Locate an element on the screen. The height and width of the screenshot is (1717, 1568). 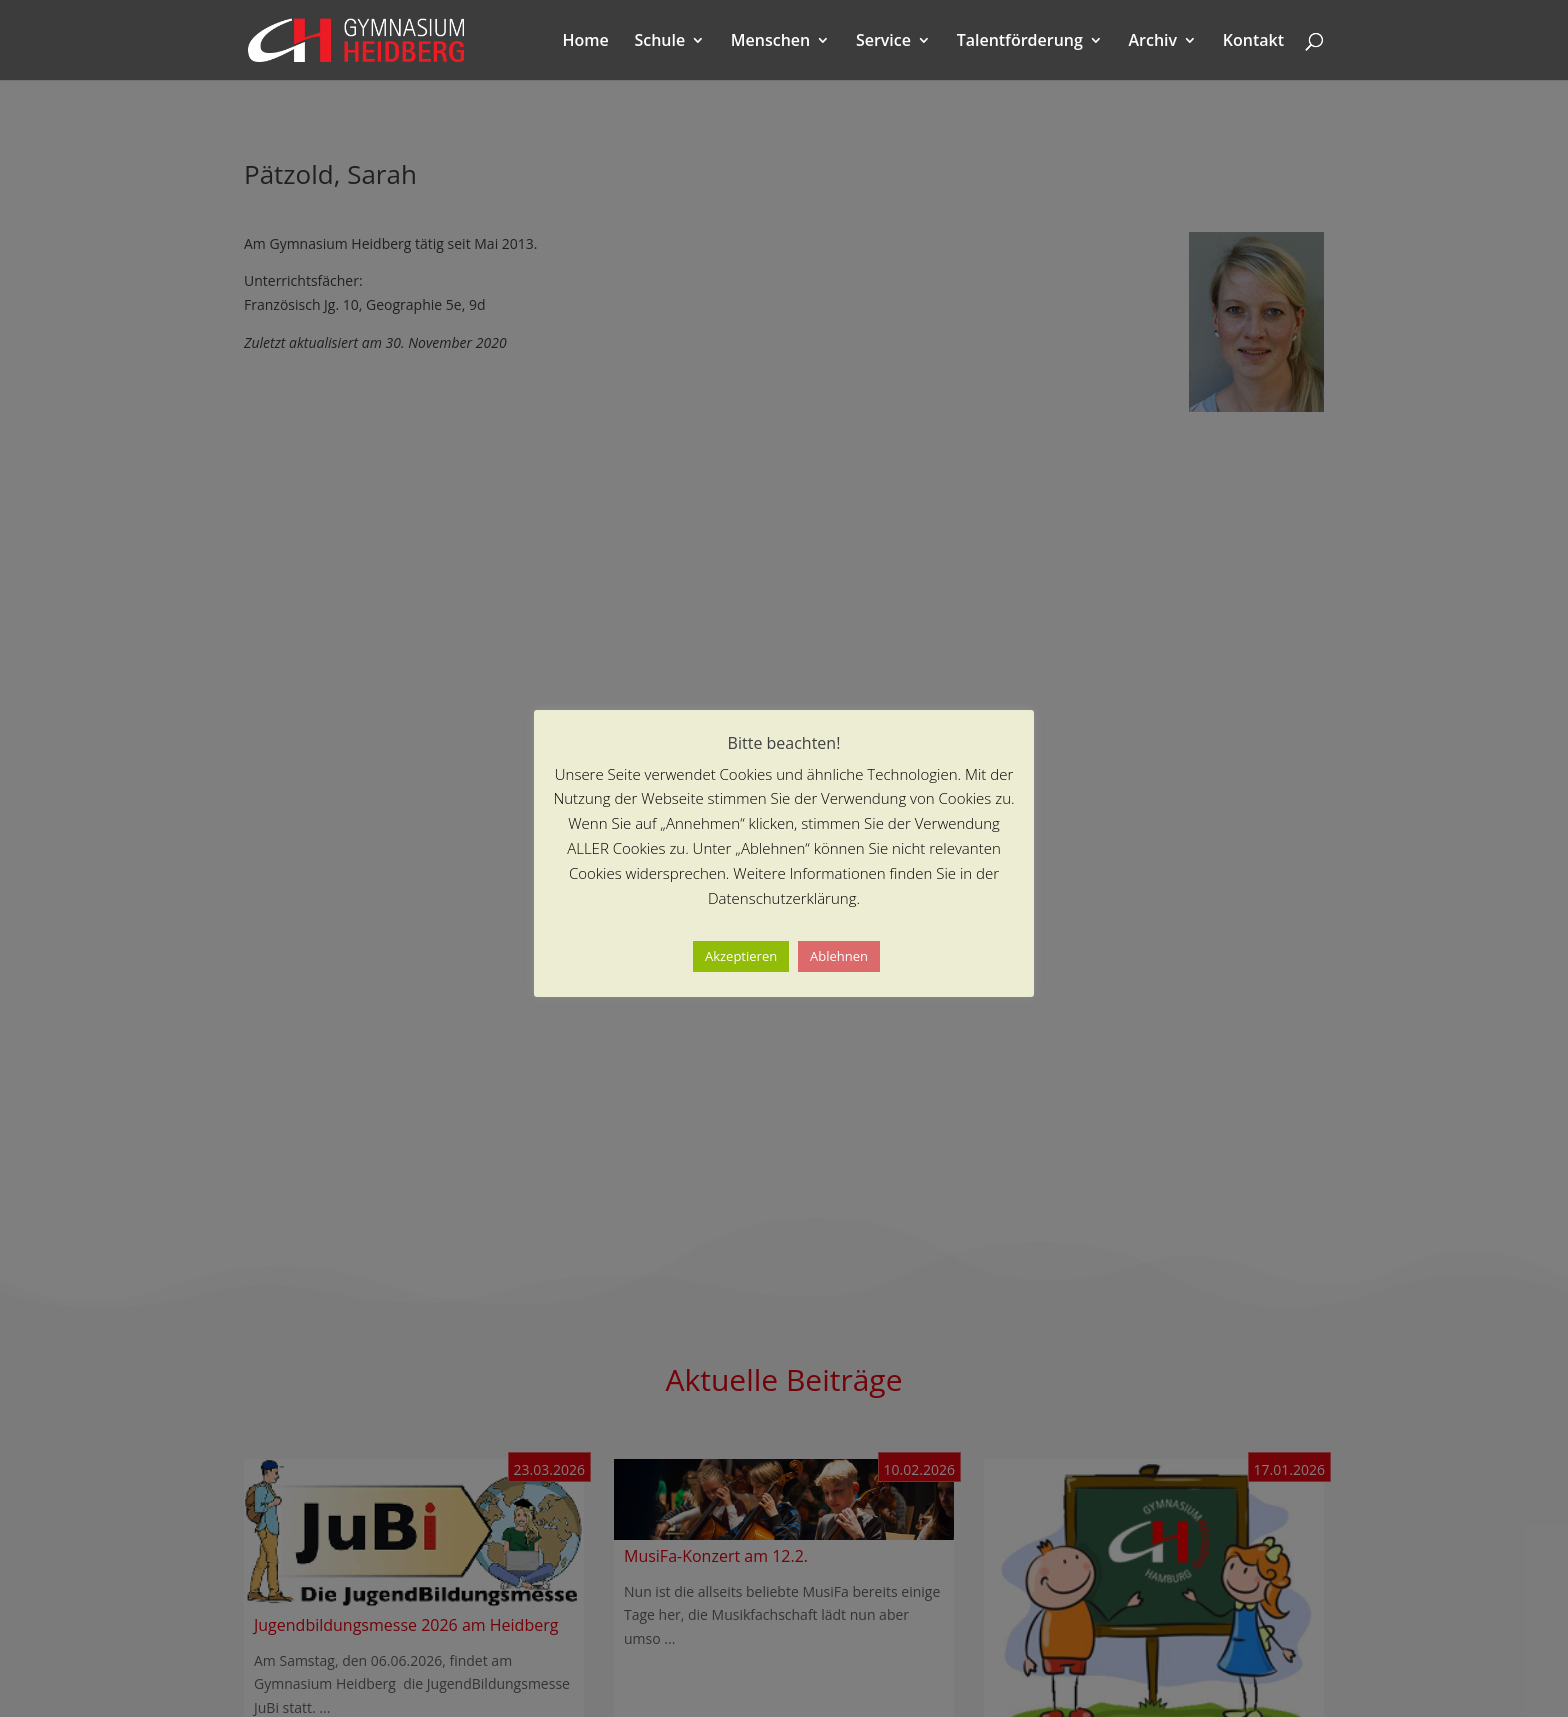
Talentförderung is located at coordinates (1020, 42).